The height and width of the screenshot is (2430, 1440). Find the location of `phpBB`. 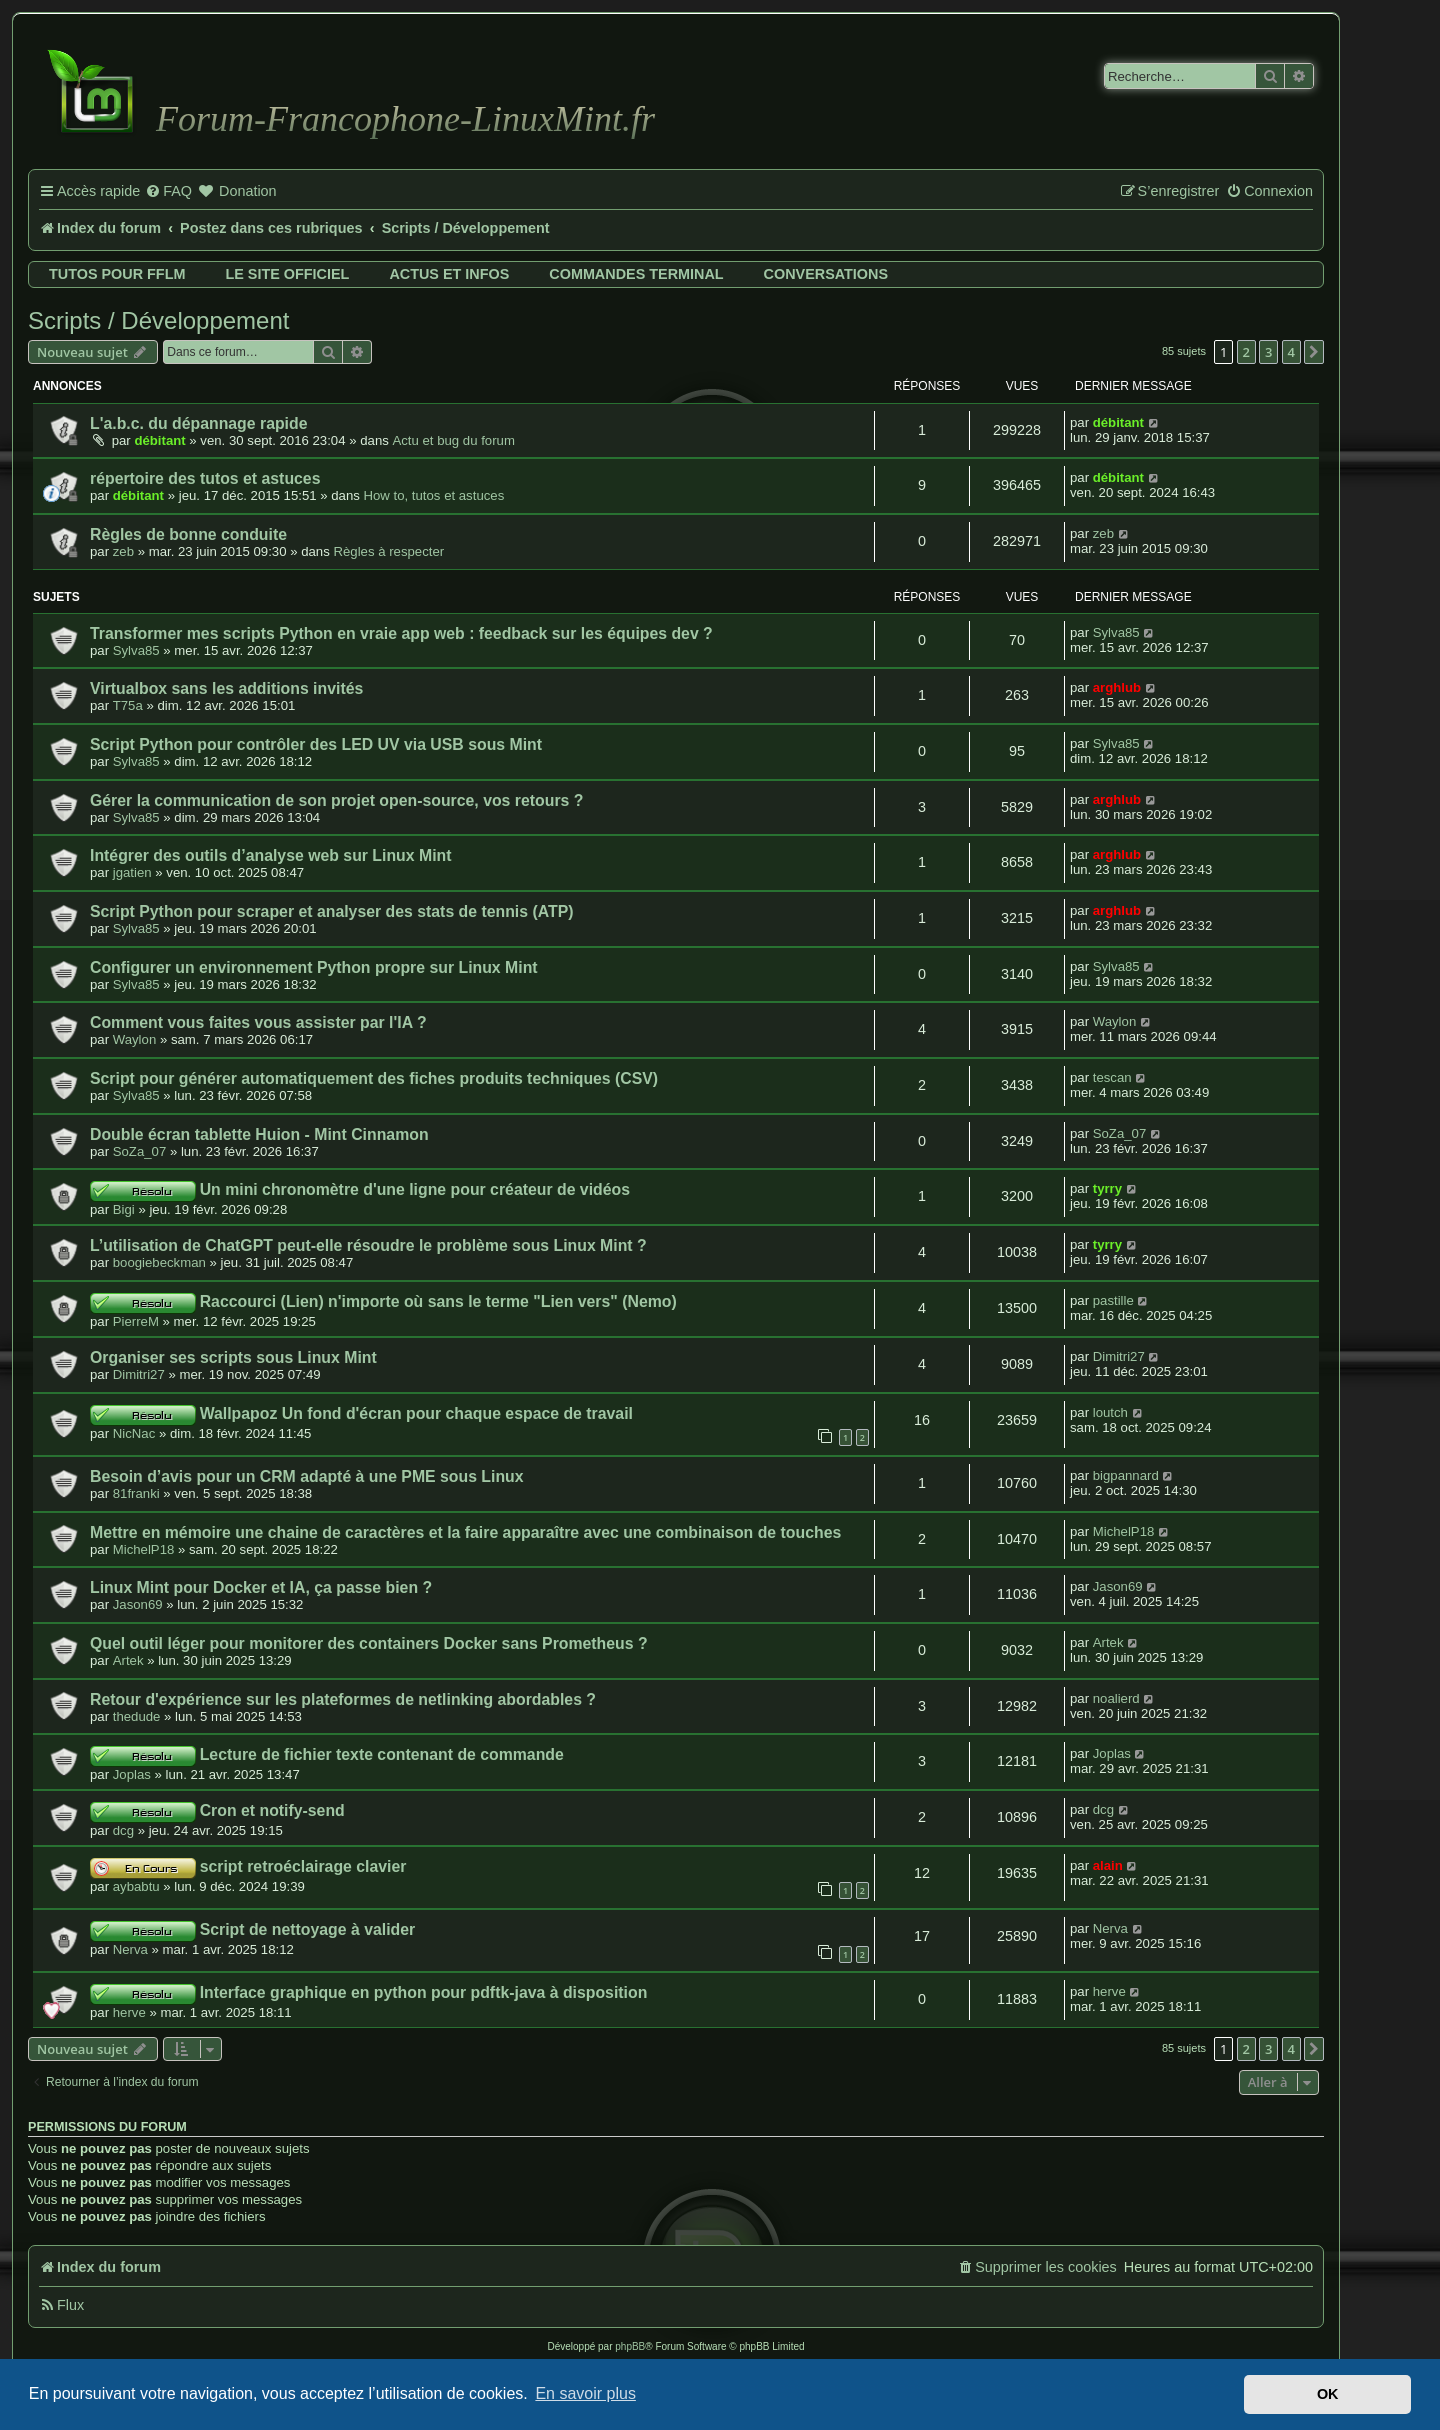

phpBB is located at coordinates (630, 2346).